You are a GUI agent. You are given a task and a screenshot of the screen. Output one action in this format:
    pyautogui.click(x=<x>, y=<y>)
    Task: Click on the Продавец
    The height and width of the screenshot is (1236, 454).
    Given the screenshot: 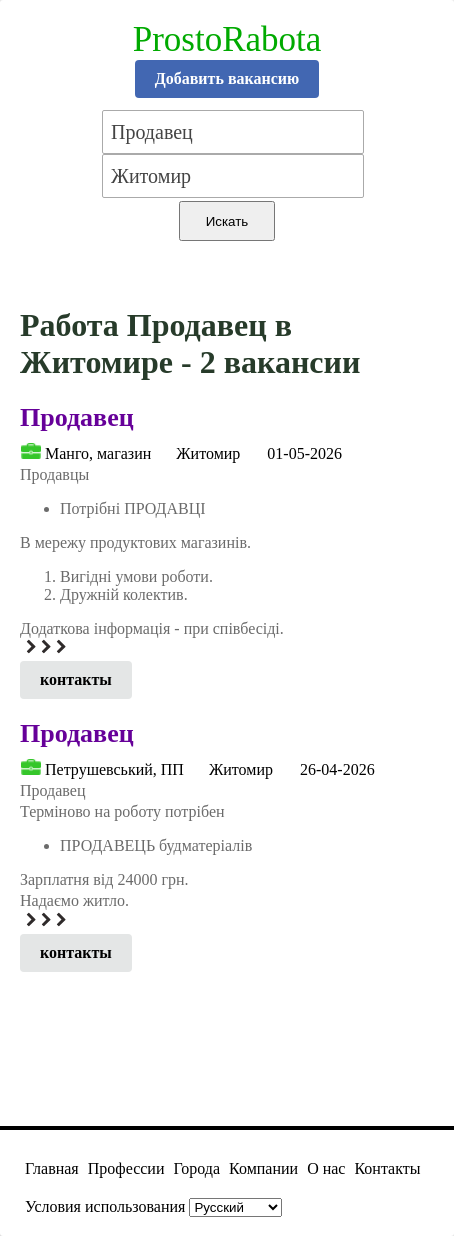 What is the action you would take?
    pyautogui.click(x=77, y=417)
    